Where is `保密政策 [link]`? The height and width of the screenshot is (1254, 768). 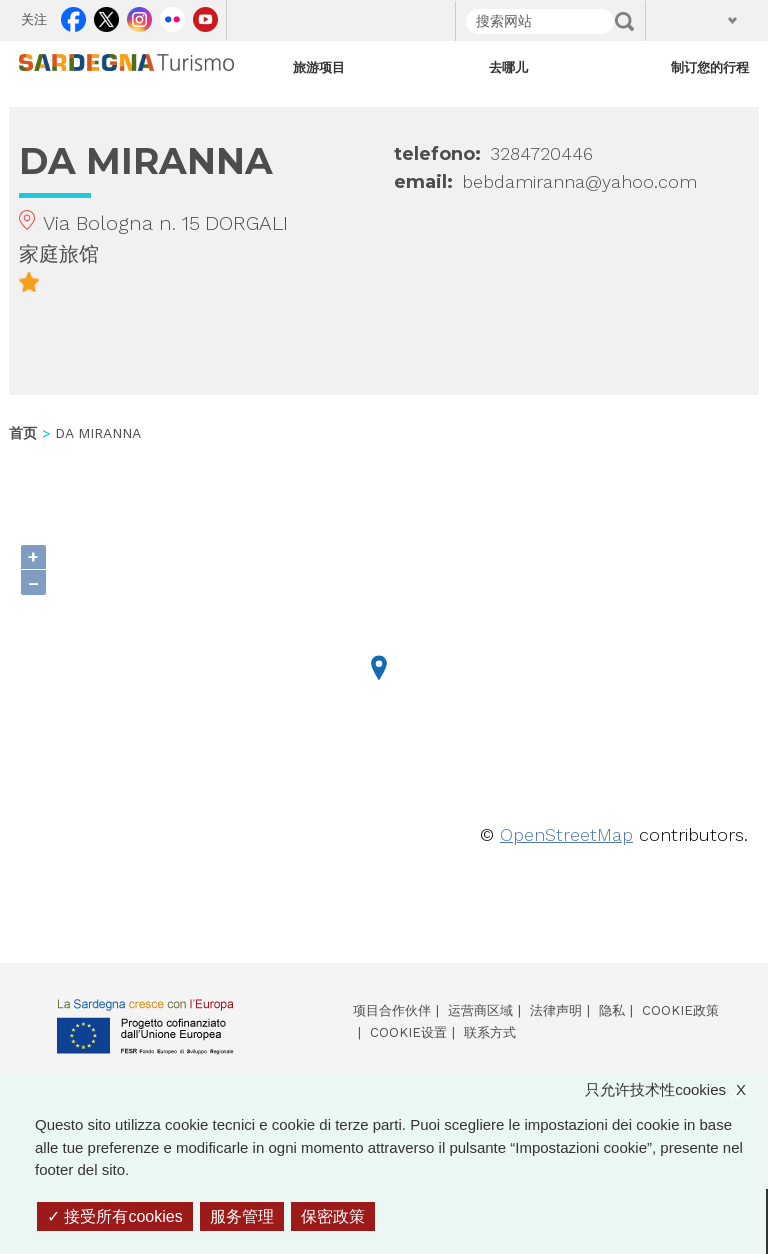
保密政策 [link] is located at coordinates (333, 1216).